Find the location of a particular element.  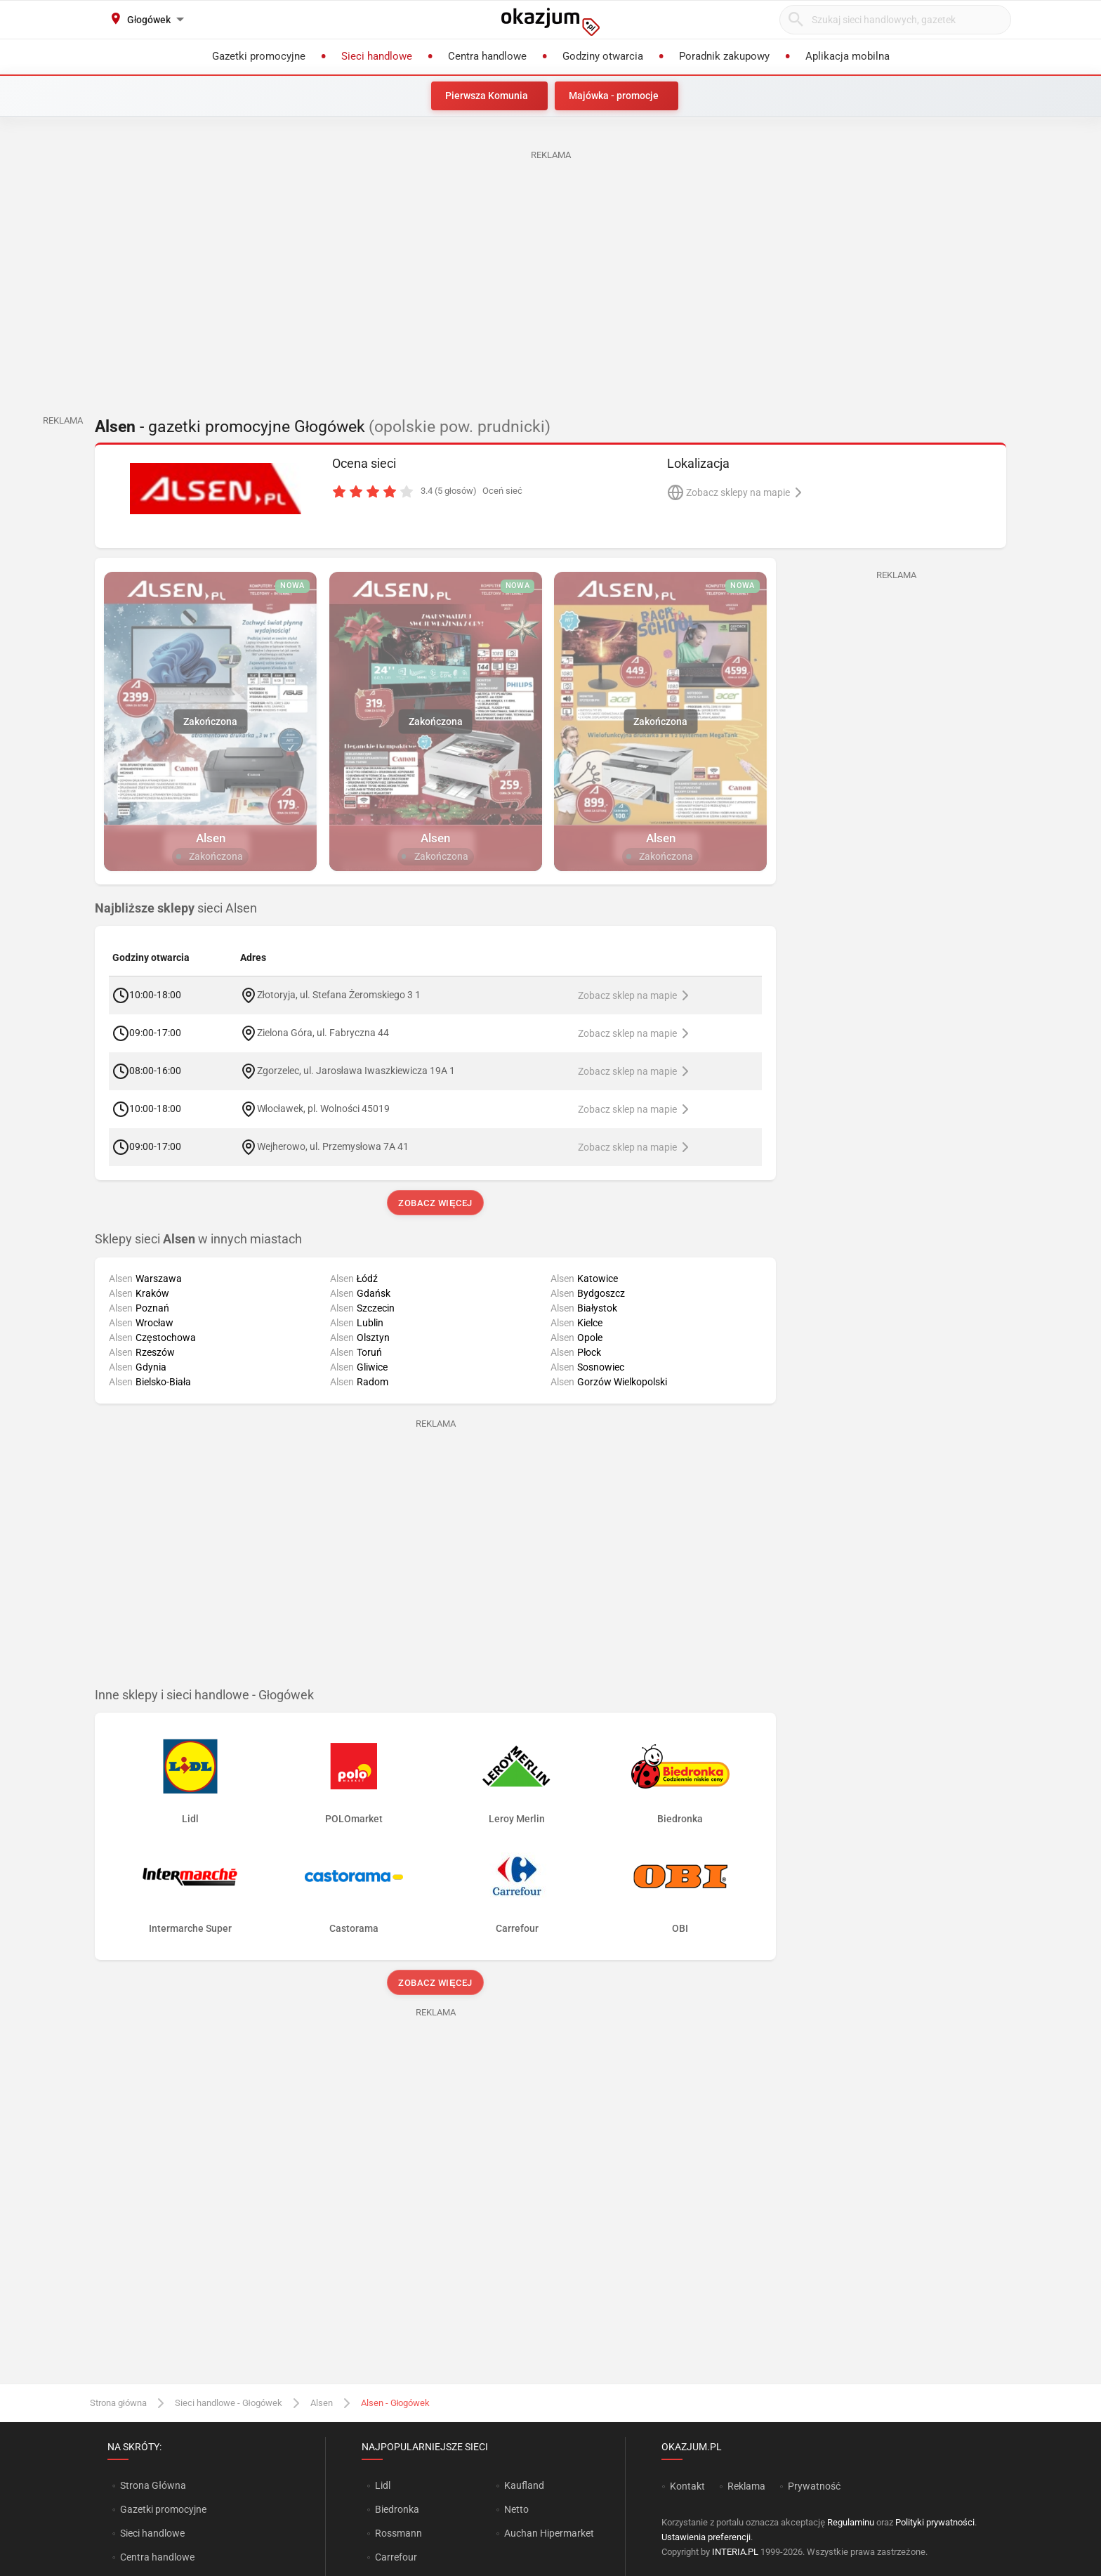

Kaufland is located at coordinates (524, 2485).